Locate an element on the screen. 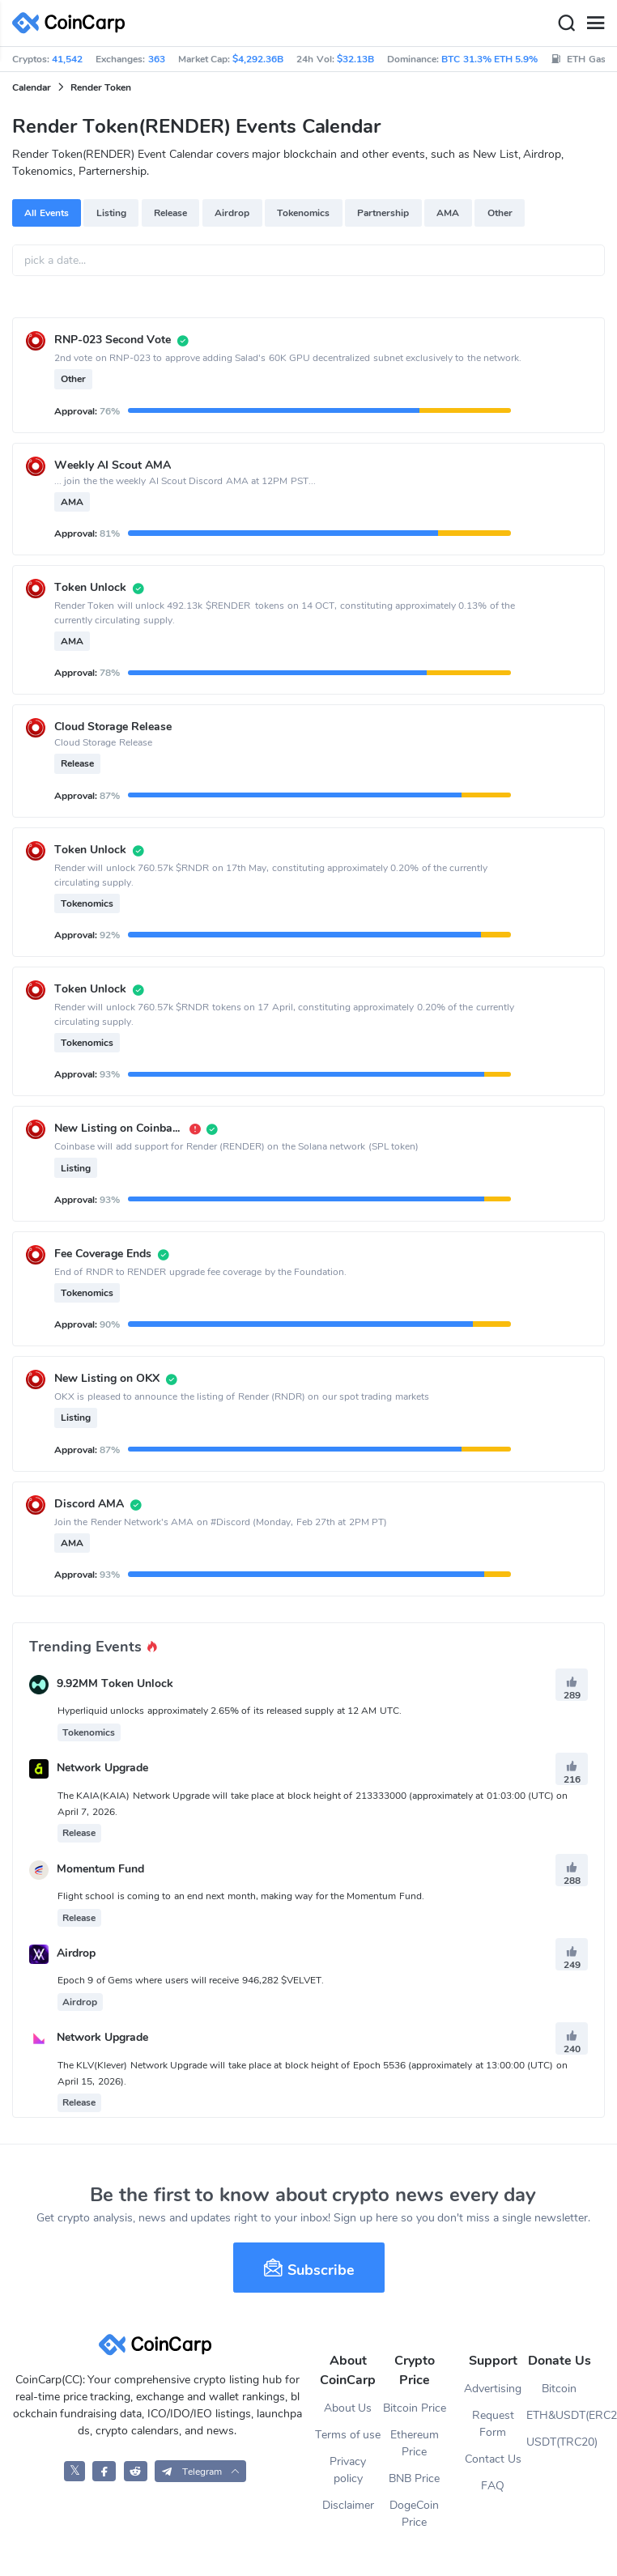 This screenshot has height=2576, width=617. Network Upgrade is located at coordinates (102, 1768).